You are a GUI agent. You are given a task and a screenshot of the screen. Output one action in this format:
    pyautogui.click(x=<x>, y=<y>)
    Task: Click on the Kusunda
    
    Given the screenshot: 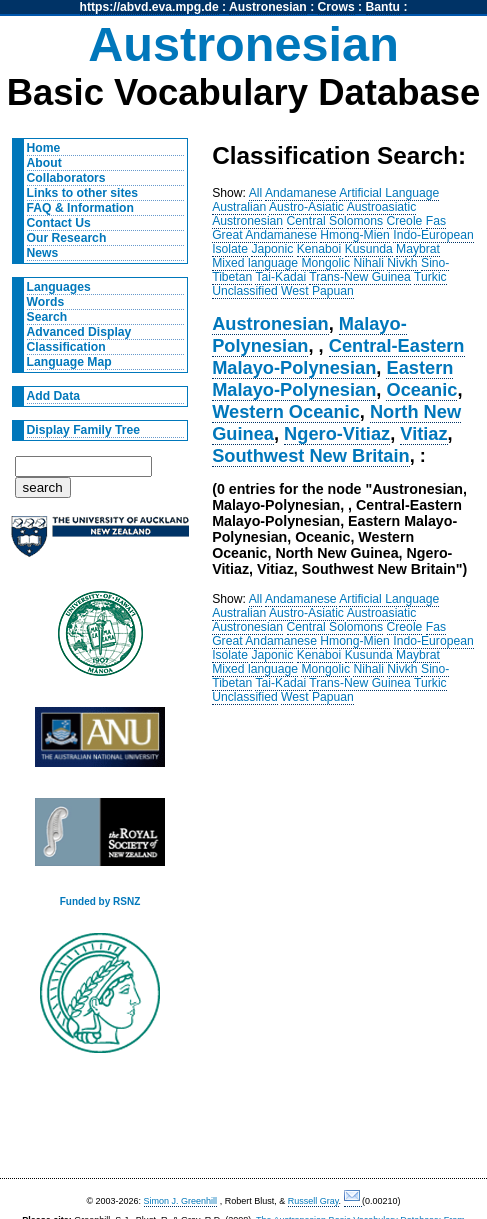 What is the action you would take?
    pyautogui.click(x=369, y=249)
    